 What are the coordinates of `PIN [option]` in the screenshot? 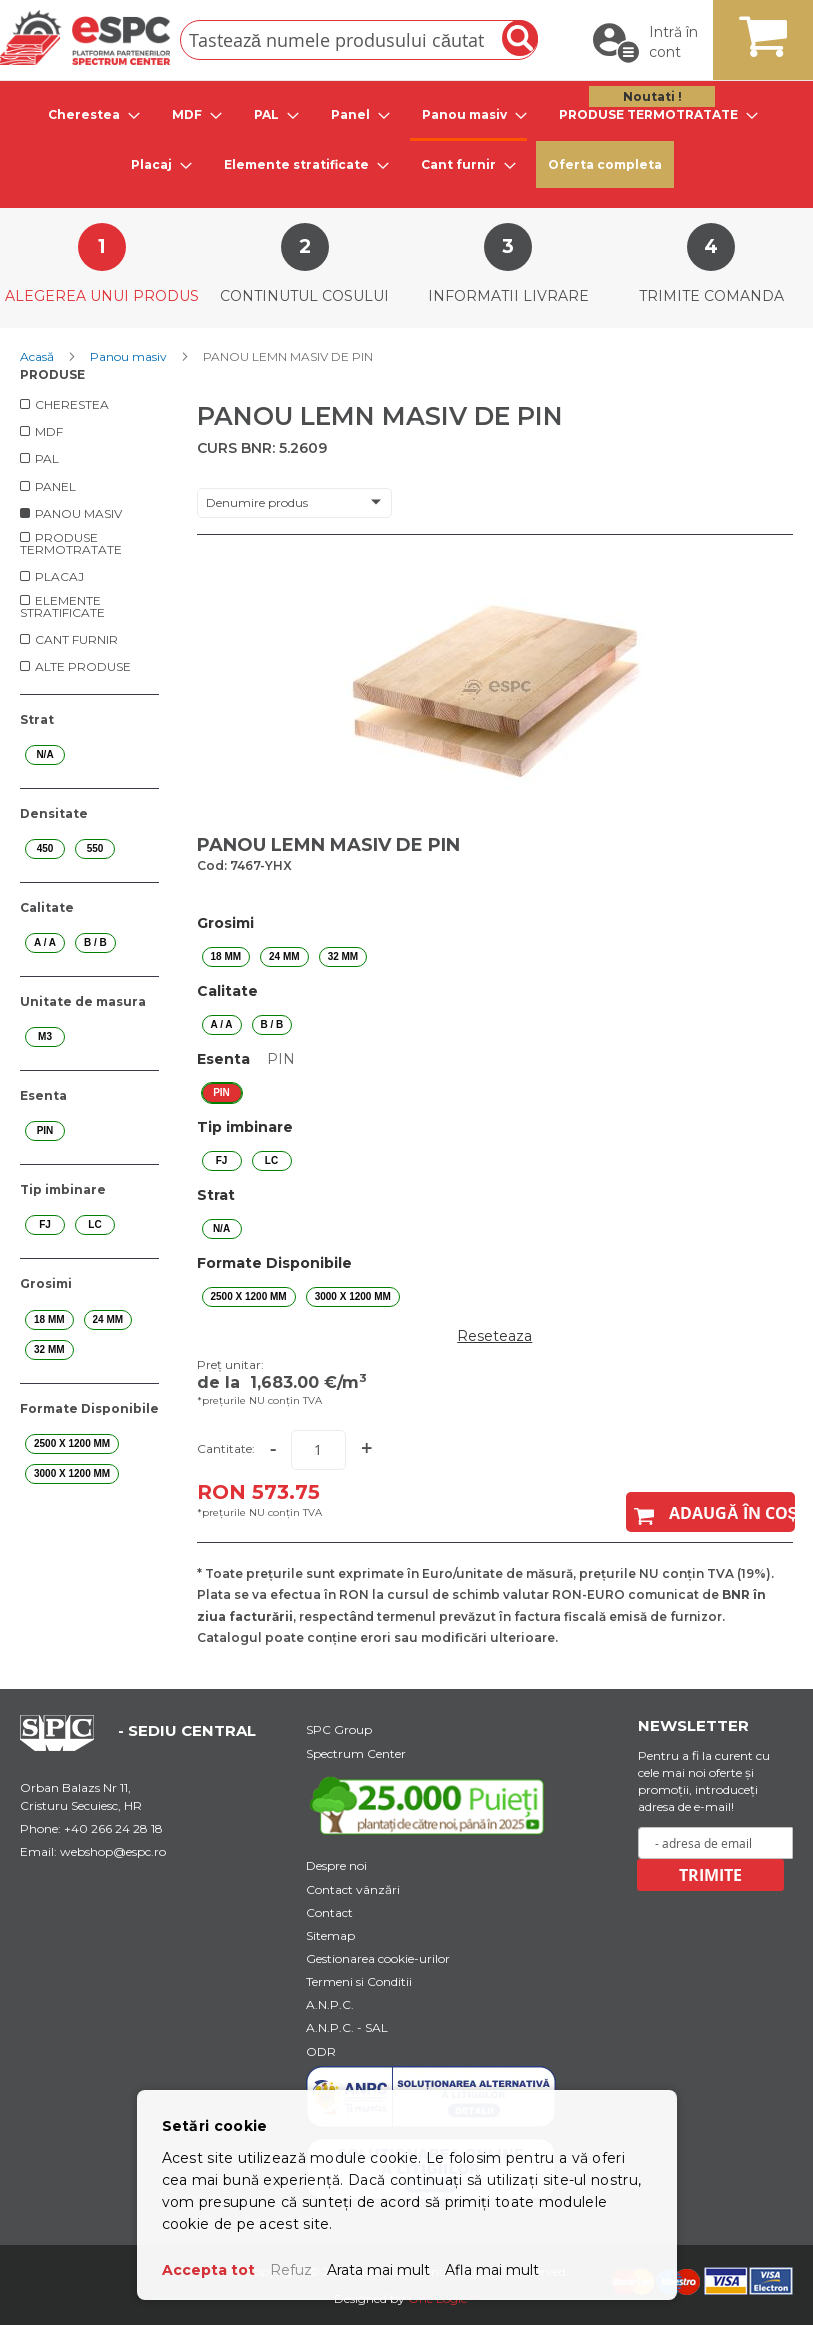 It's located at (221, 1092).